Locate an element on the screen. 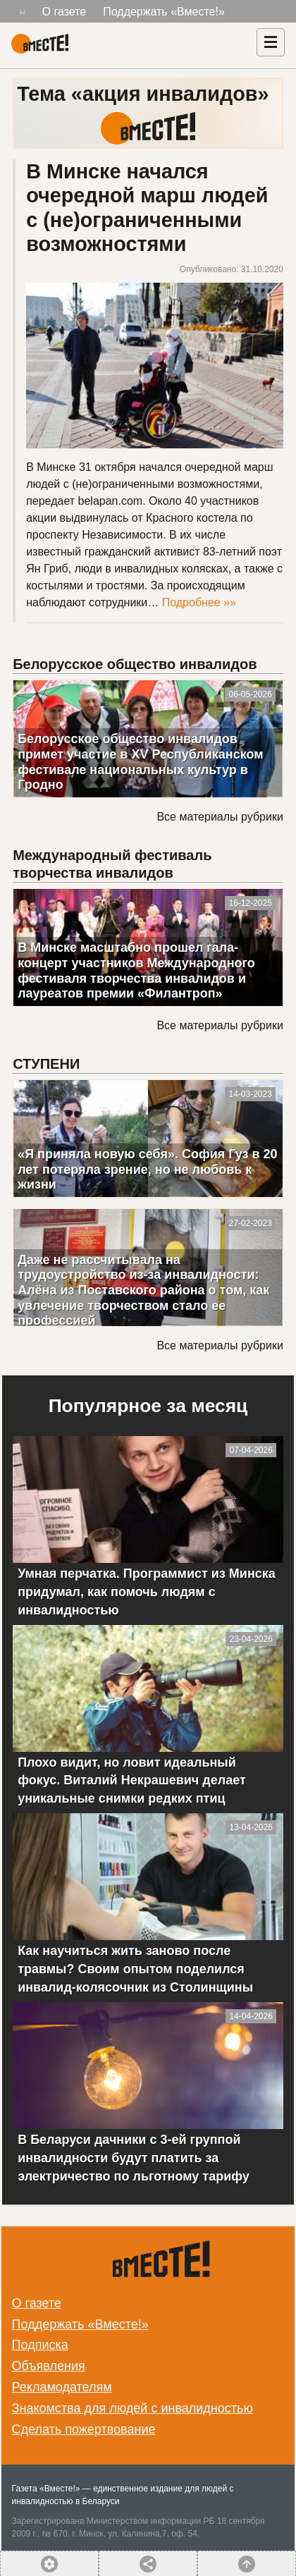  О газете is located at coordinates (64, 12).